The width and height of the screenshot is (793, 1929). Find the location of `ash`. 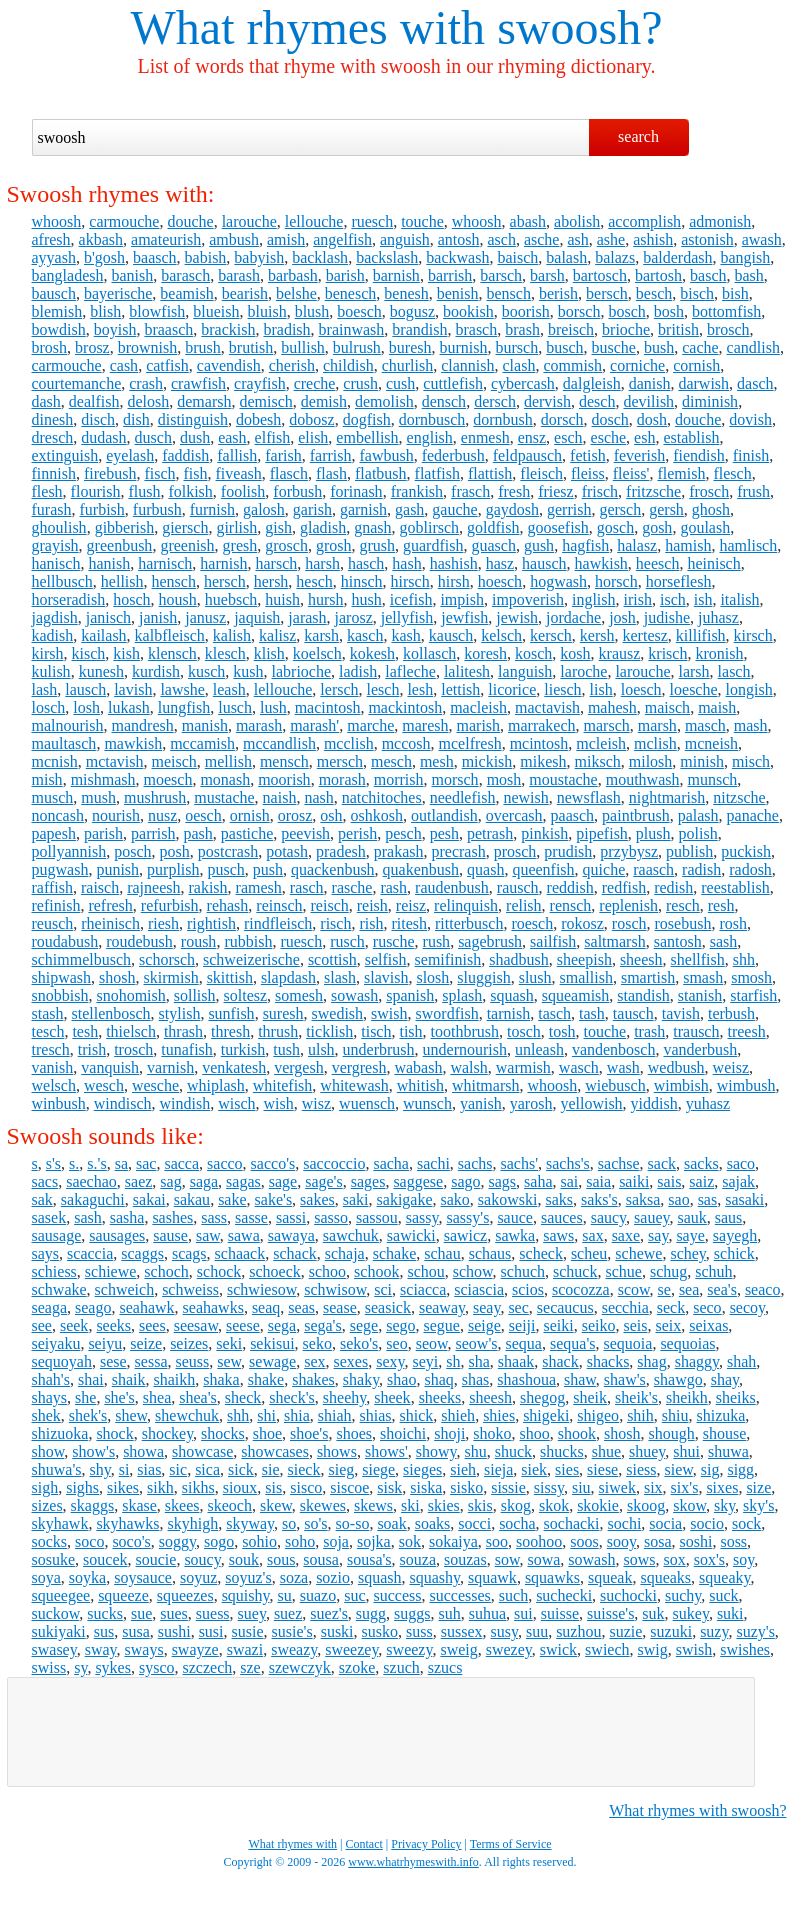

ash is located at coordinates (577, 239).